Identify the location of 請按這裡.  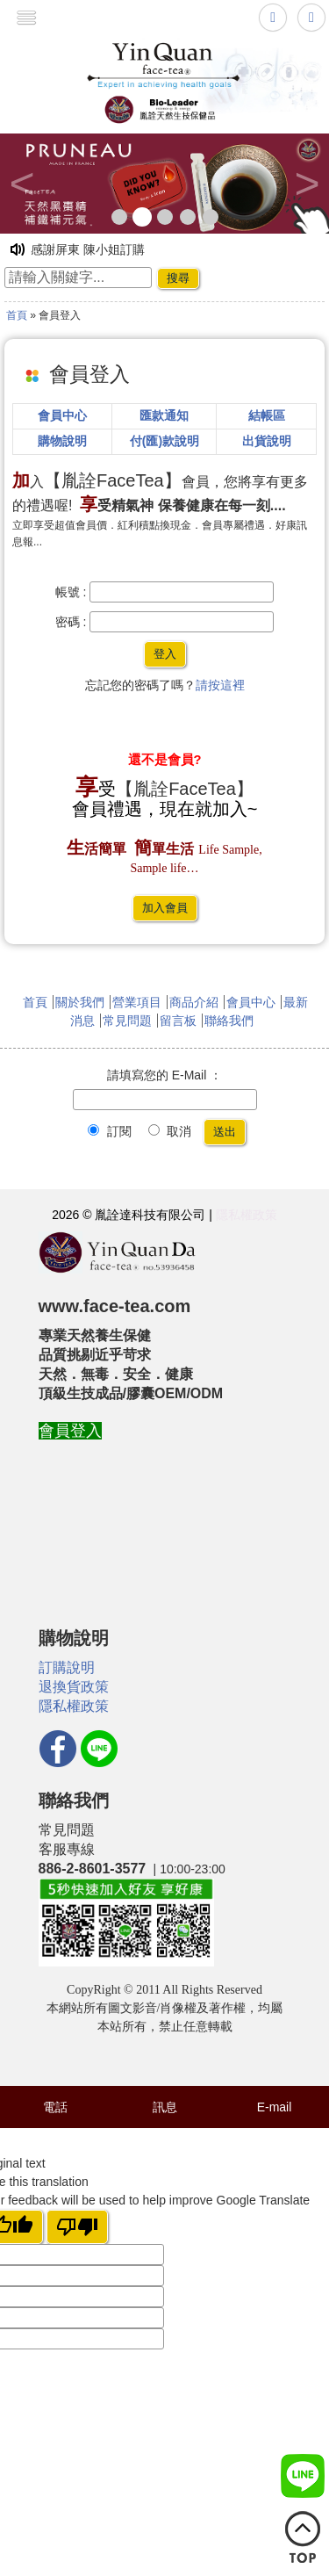
(220, 685).